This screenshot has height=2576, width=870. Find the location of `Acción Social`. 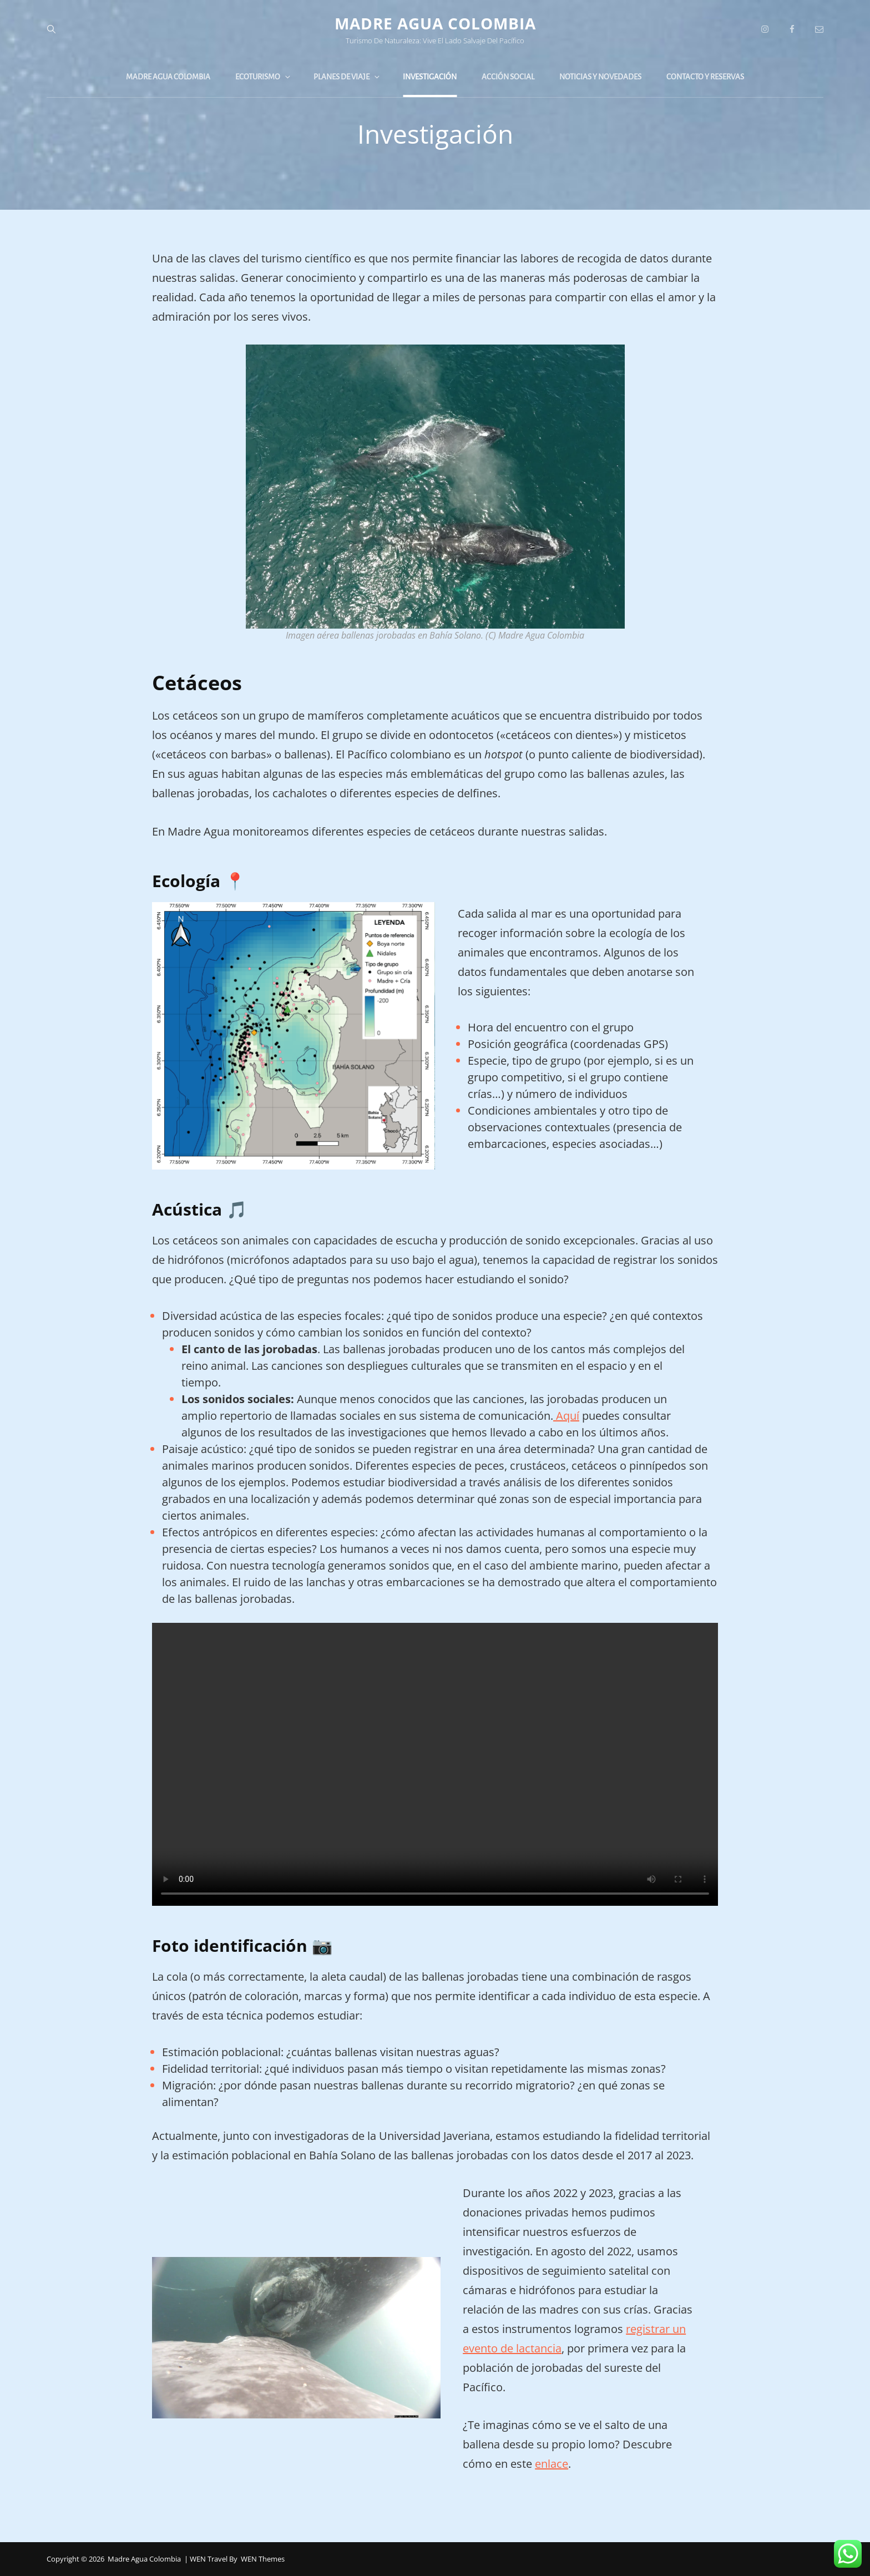

Acción Social is located at coordinates (508, 77).